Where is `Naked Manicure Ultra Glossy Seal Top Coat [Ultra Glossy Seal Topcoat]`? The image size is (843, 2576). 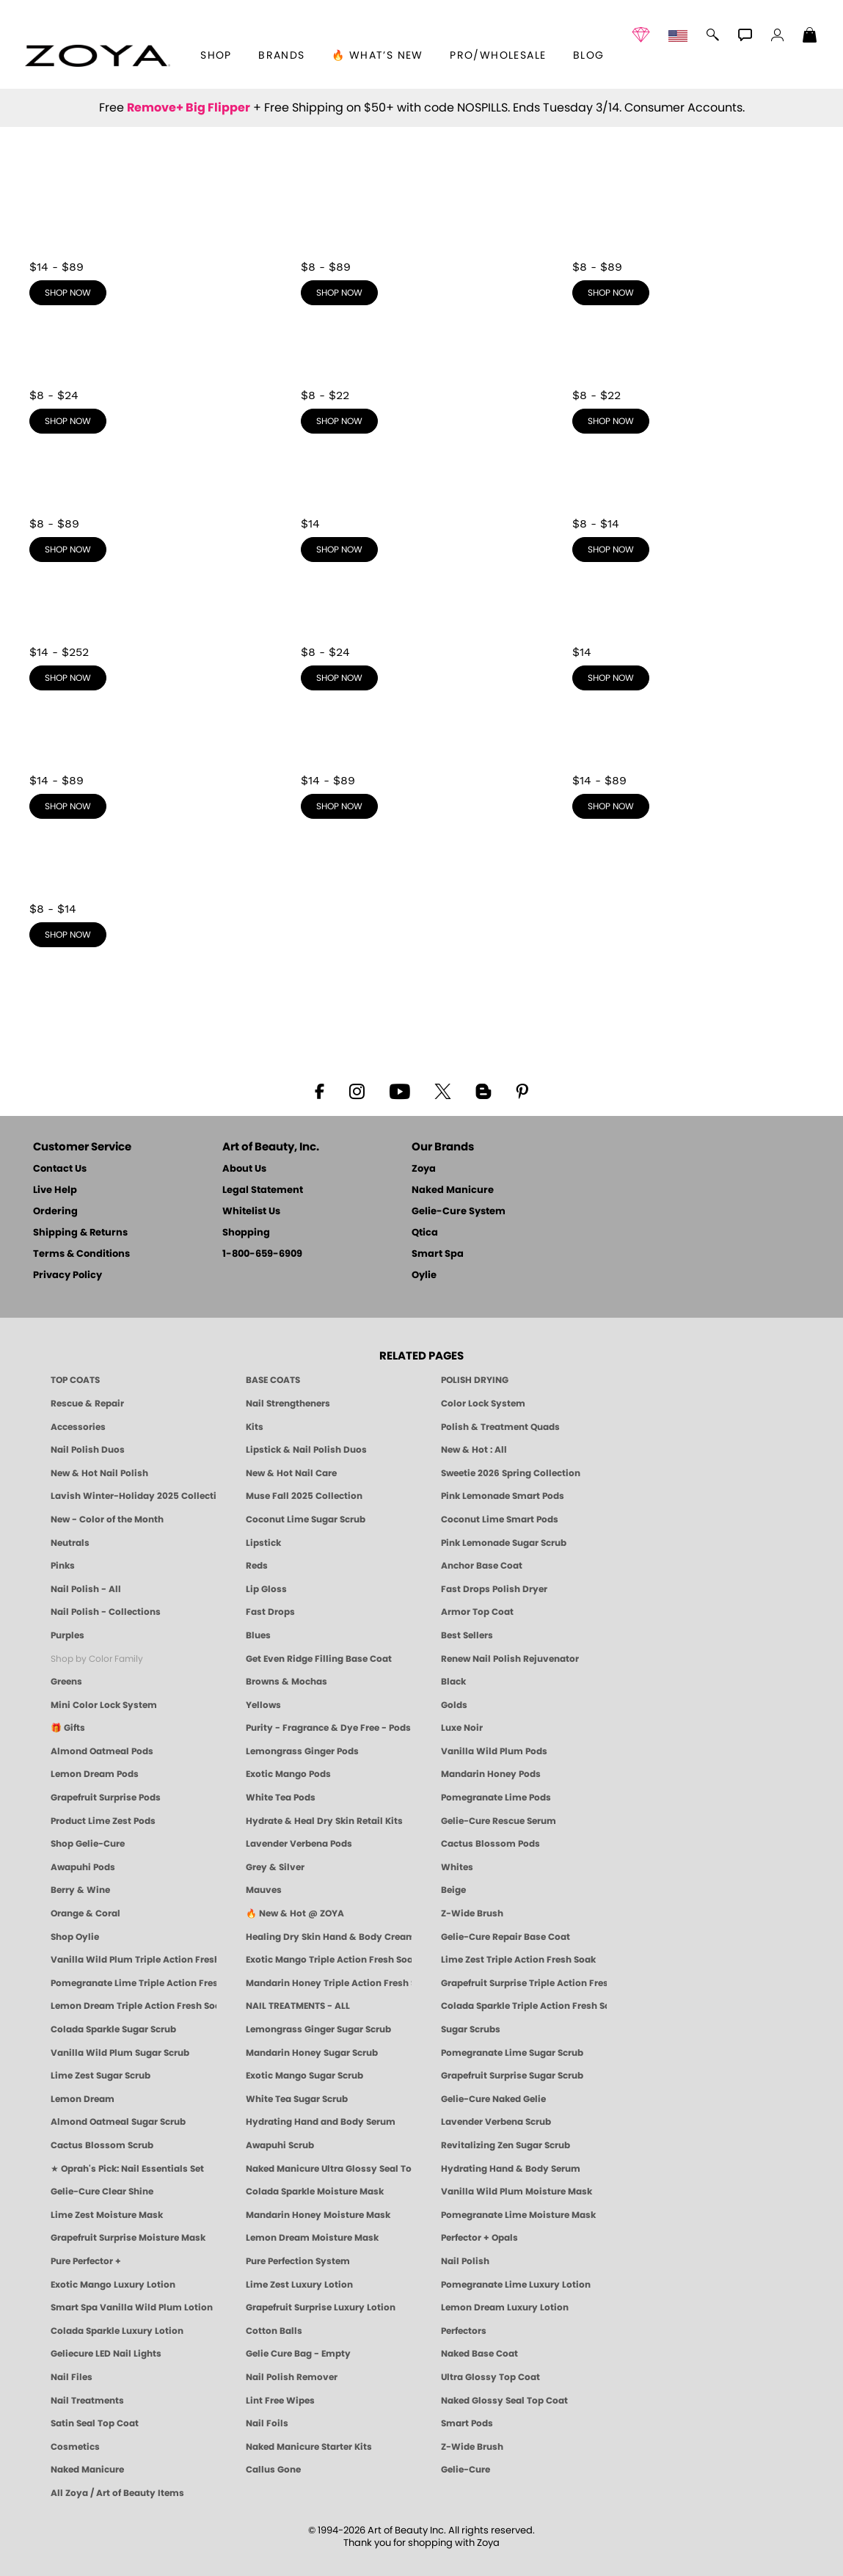 Naked Manicure Ultra Glossy Seal Top Coat [Ultra Glossy Seal Topcoat] is located at coordinates (329, 2168).